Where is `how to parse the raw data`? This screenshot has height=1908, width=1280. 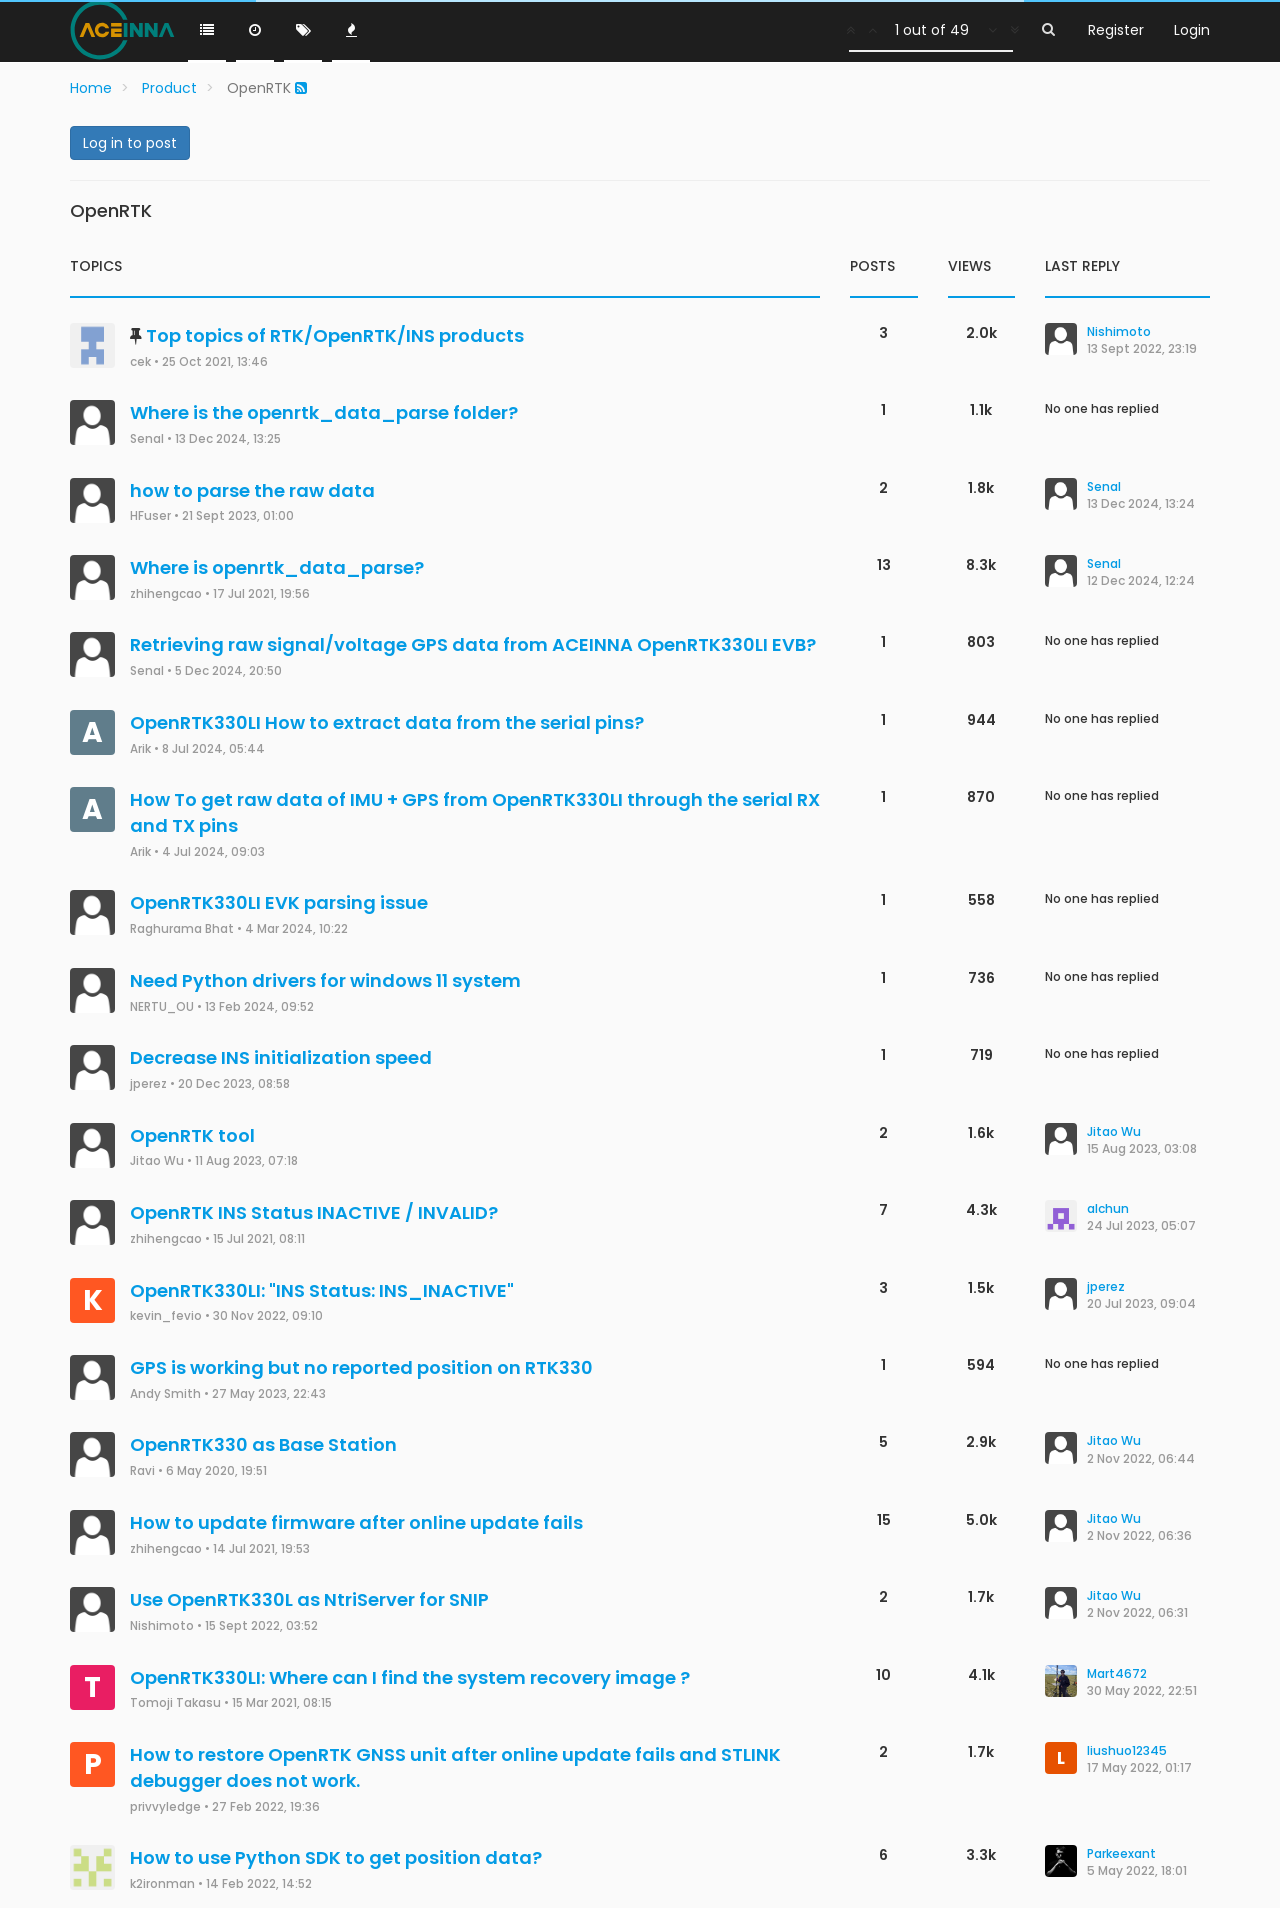 how to parse the raw data is located at coordinates (252, 490).